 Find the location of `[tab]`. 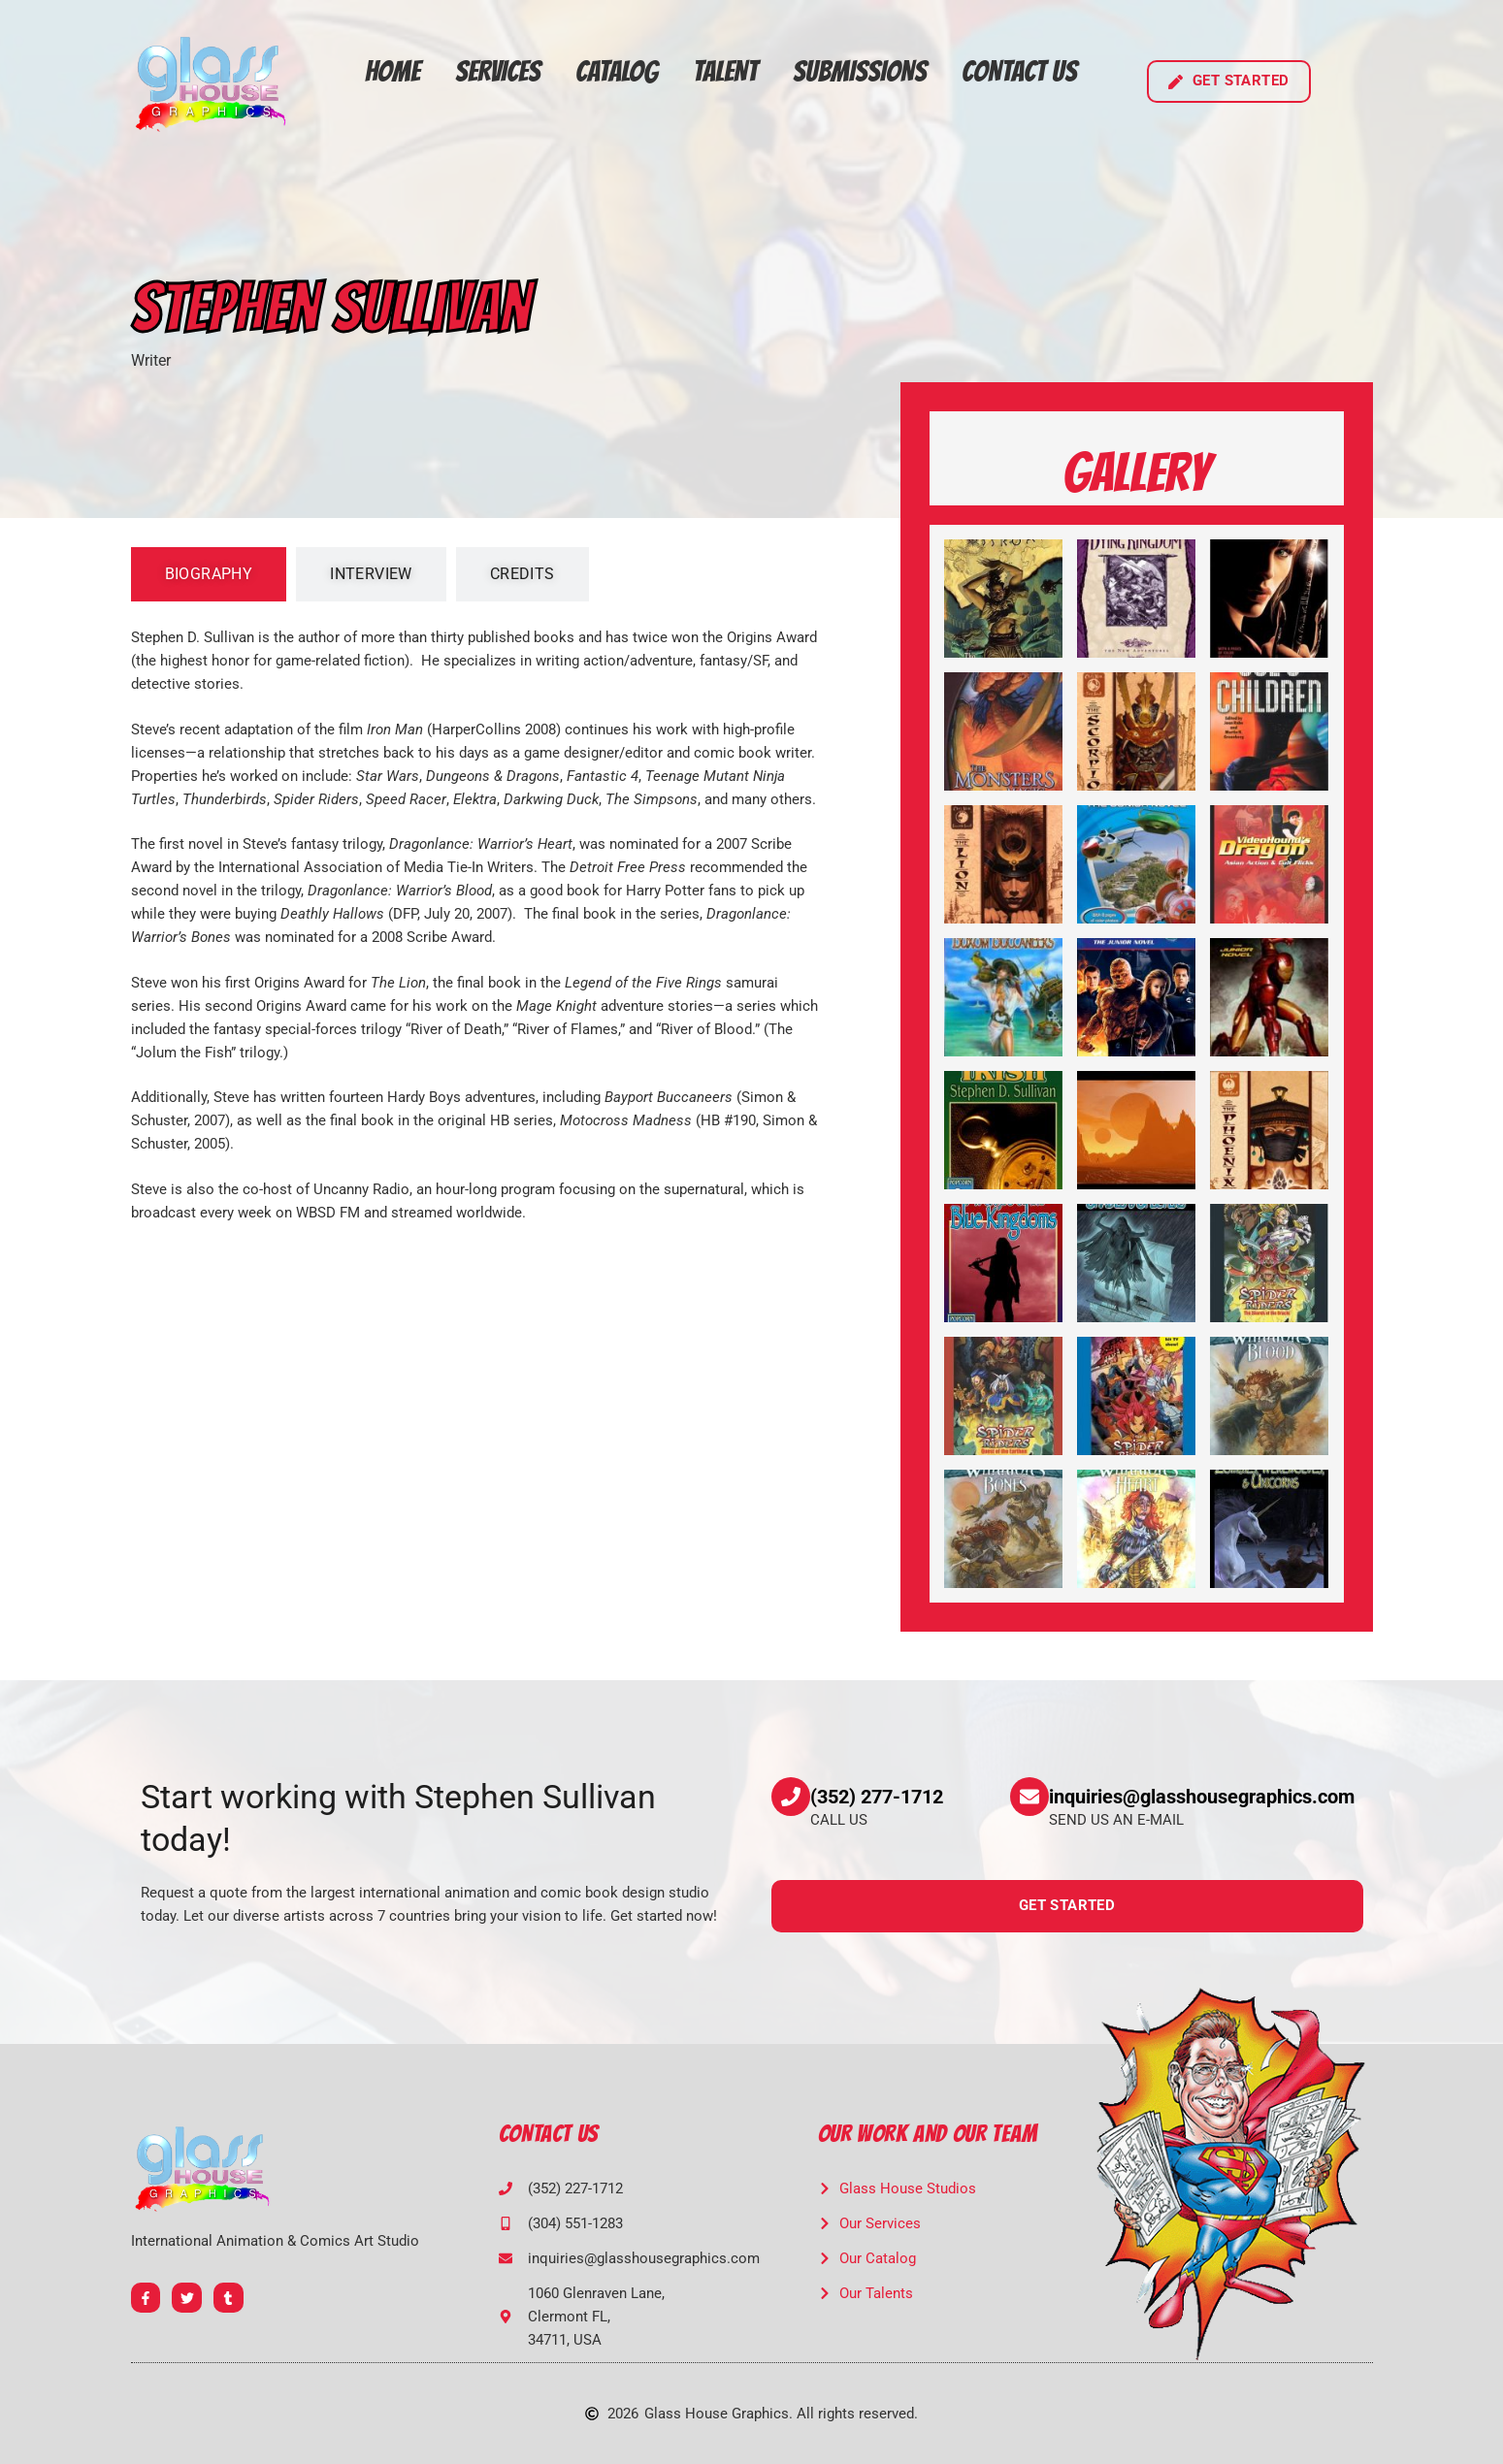

[tab] is located at coordinates (209, 574).